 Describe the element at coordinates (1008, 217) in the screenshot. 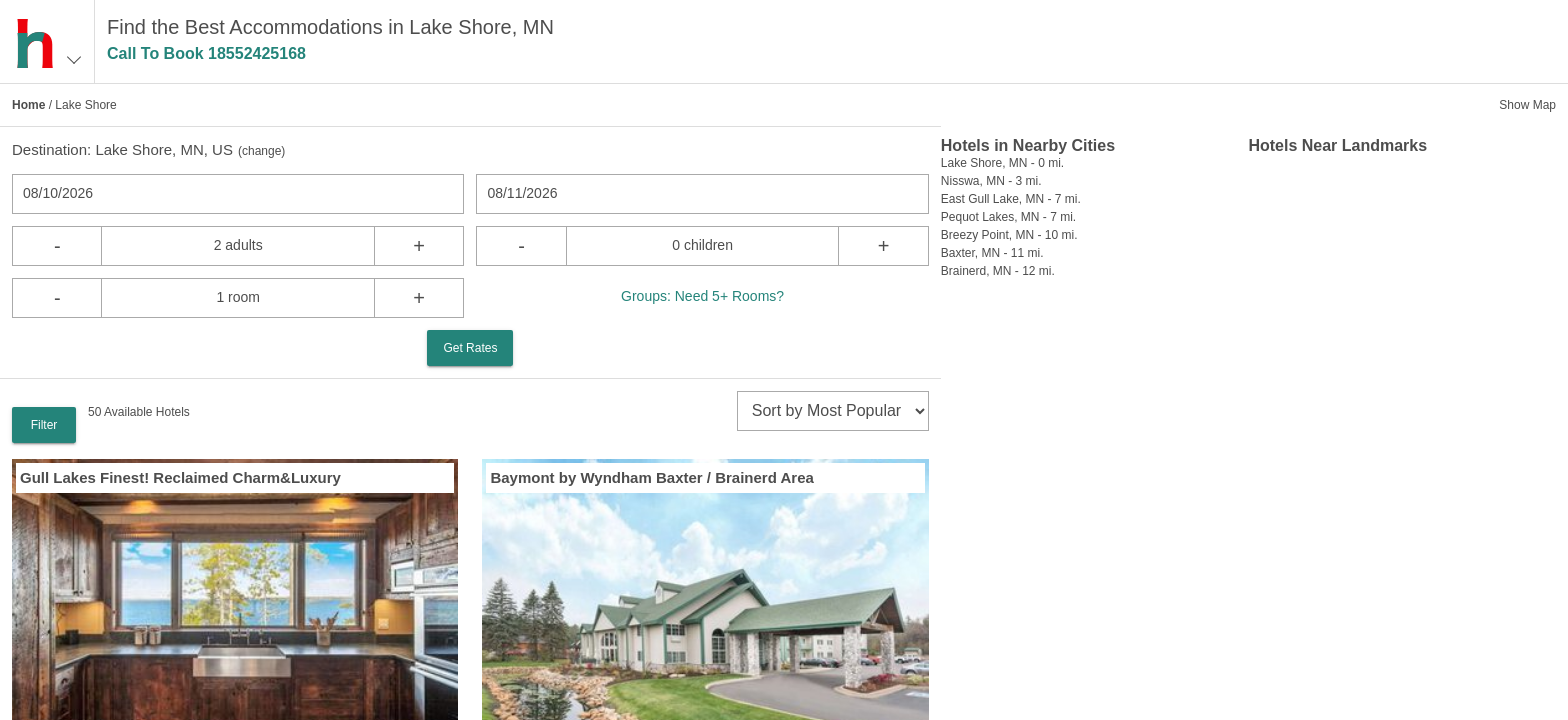

I see `Pequot Lakes, MN - 7 mi.` at that location.